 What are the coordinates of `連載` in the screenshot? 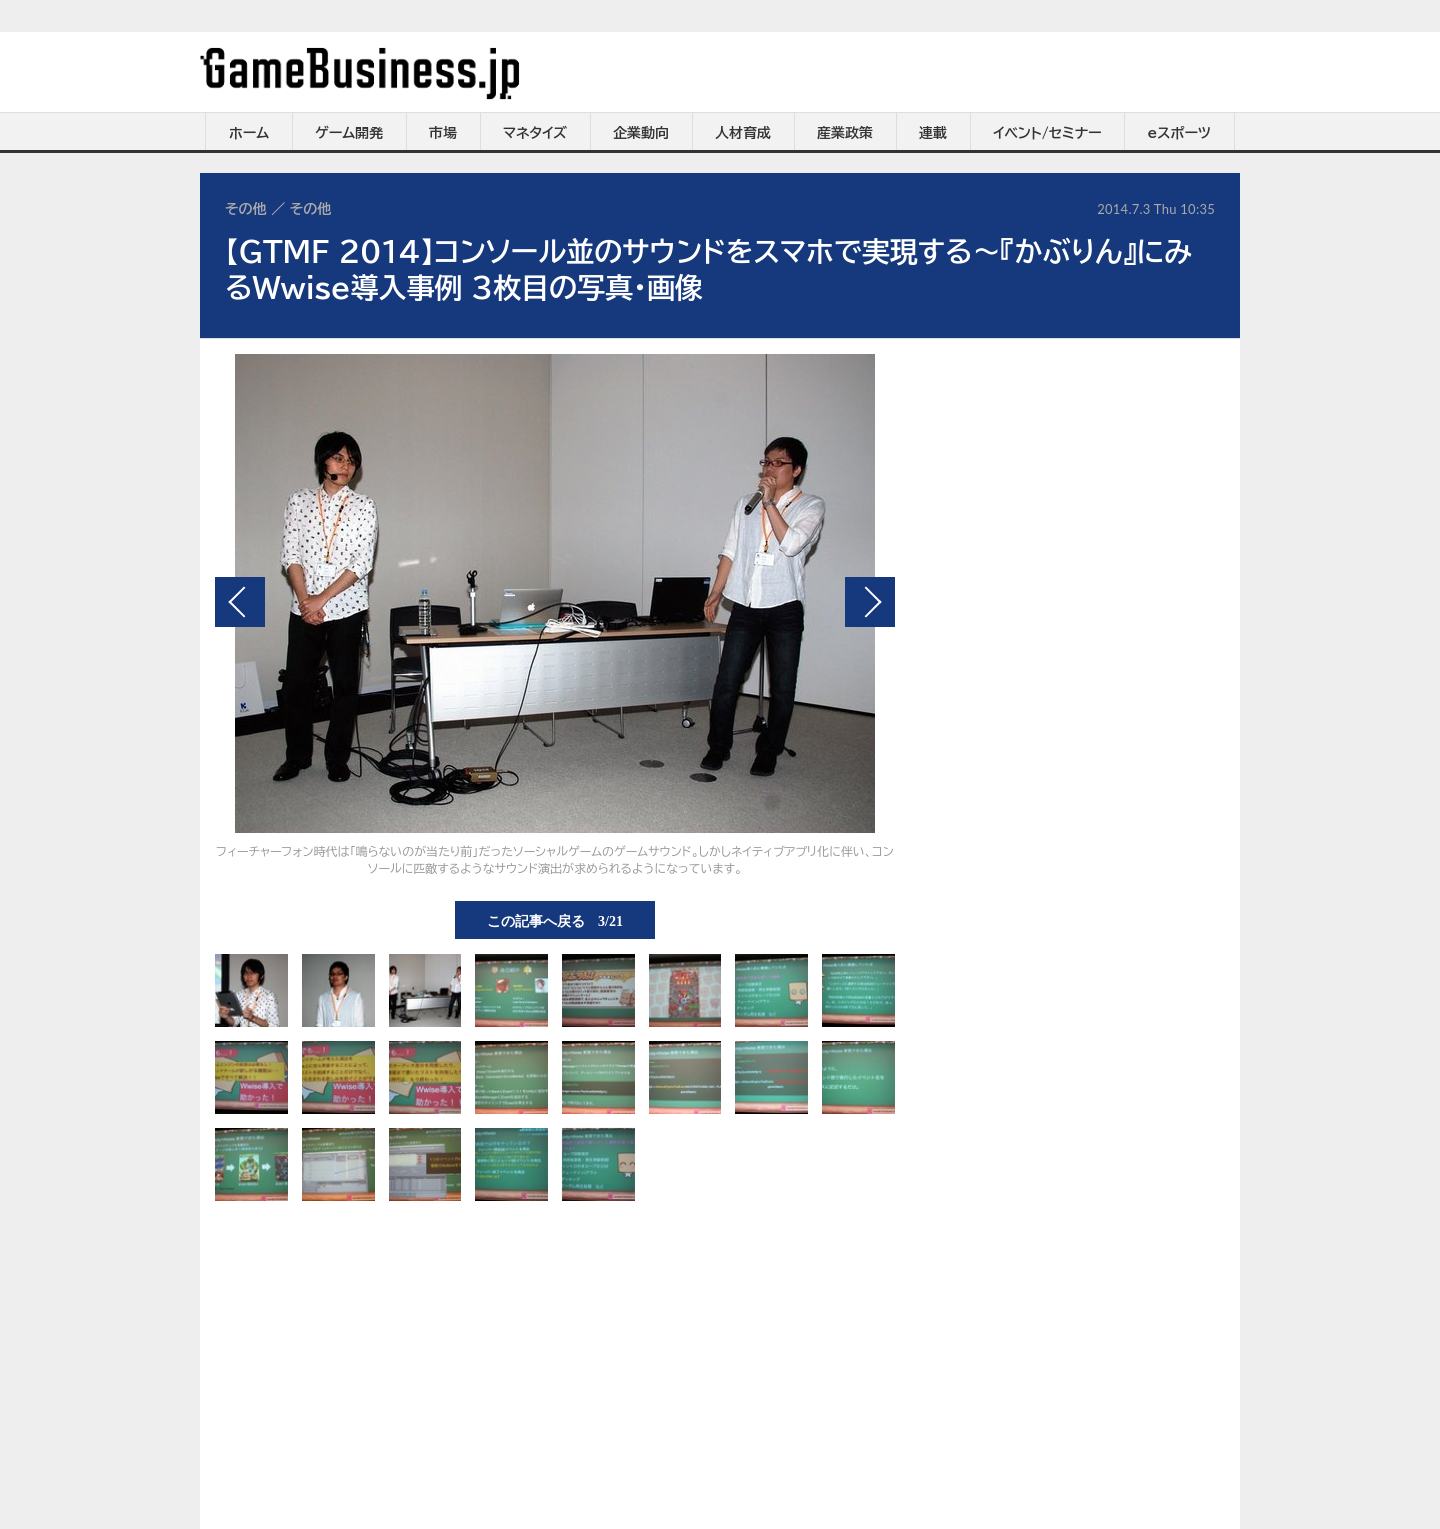 It's located at (933, 133).